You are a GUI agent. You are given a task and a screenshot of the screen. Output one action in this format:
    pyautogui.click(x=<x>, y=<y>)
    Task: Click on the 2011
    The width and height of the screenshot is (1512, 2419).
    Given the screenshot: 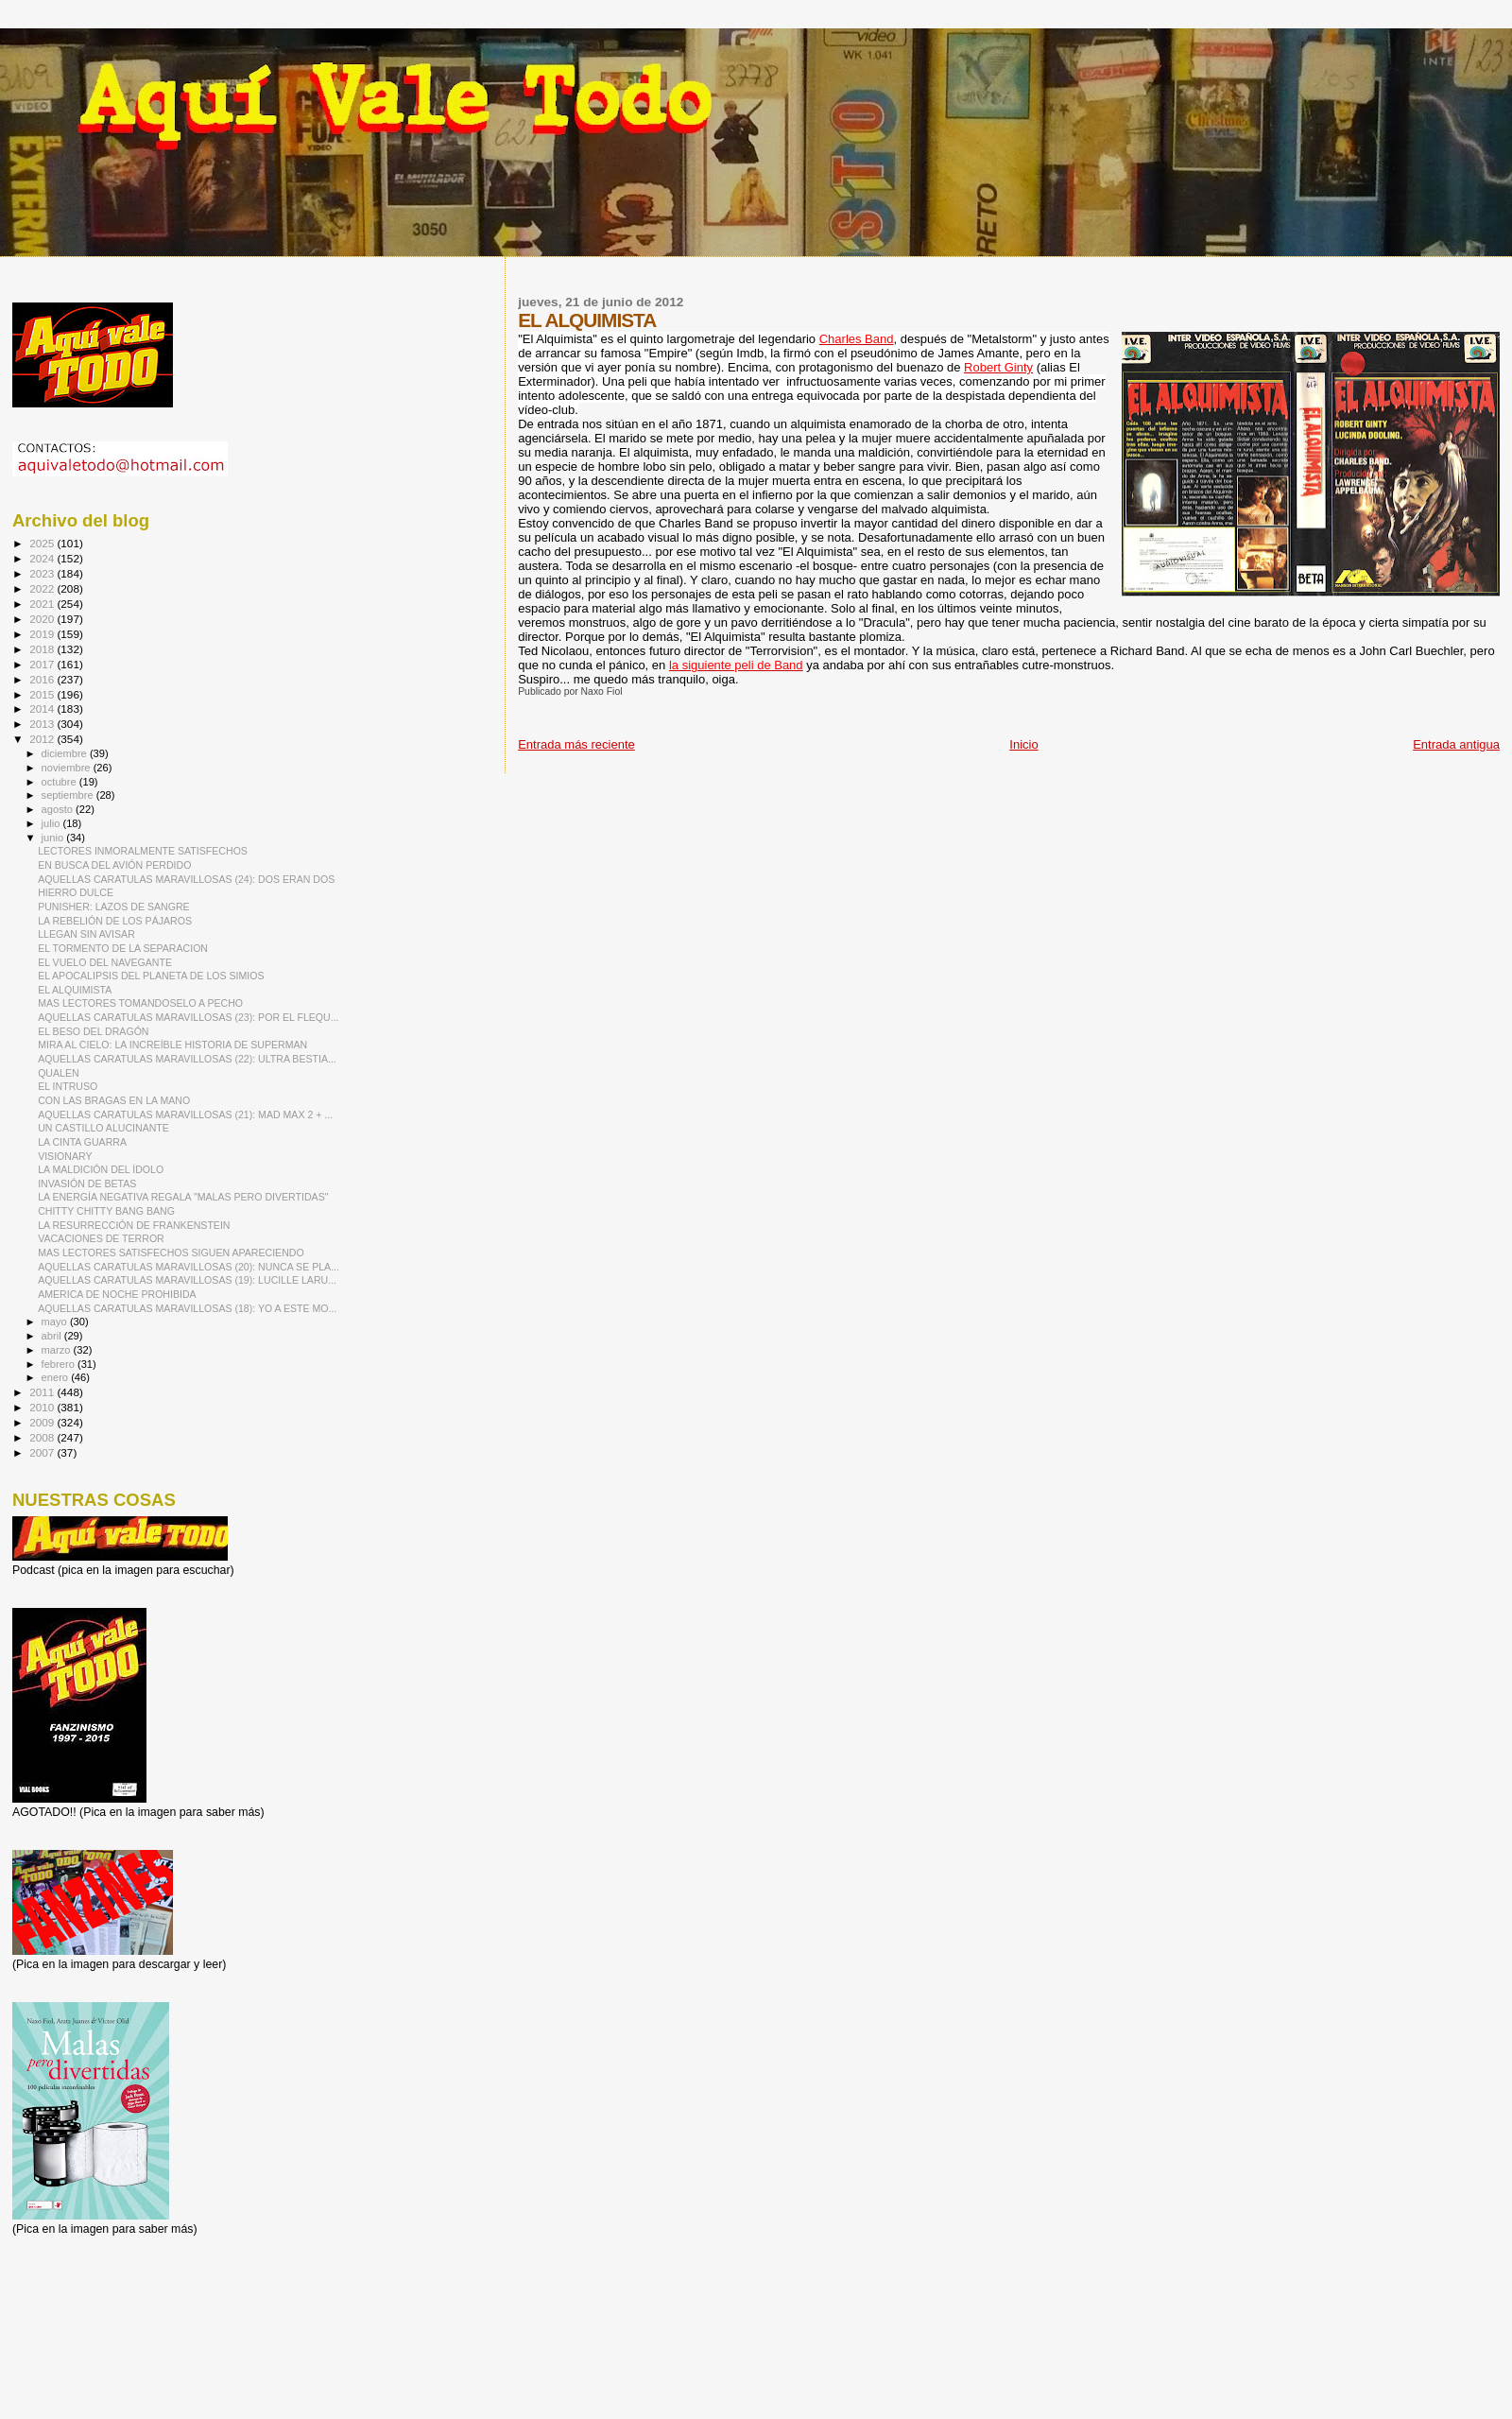 What is the action you would take?
    pyautogui.click(x=43, y=1392)
    